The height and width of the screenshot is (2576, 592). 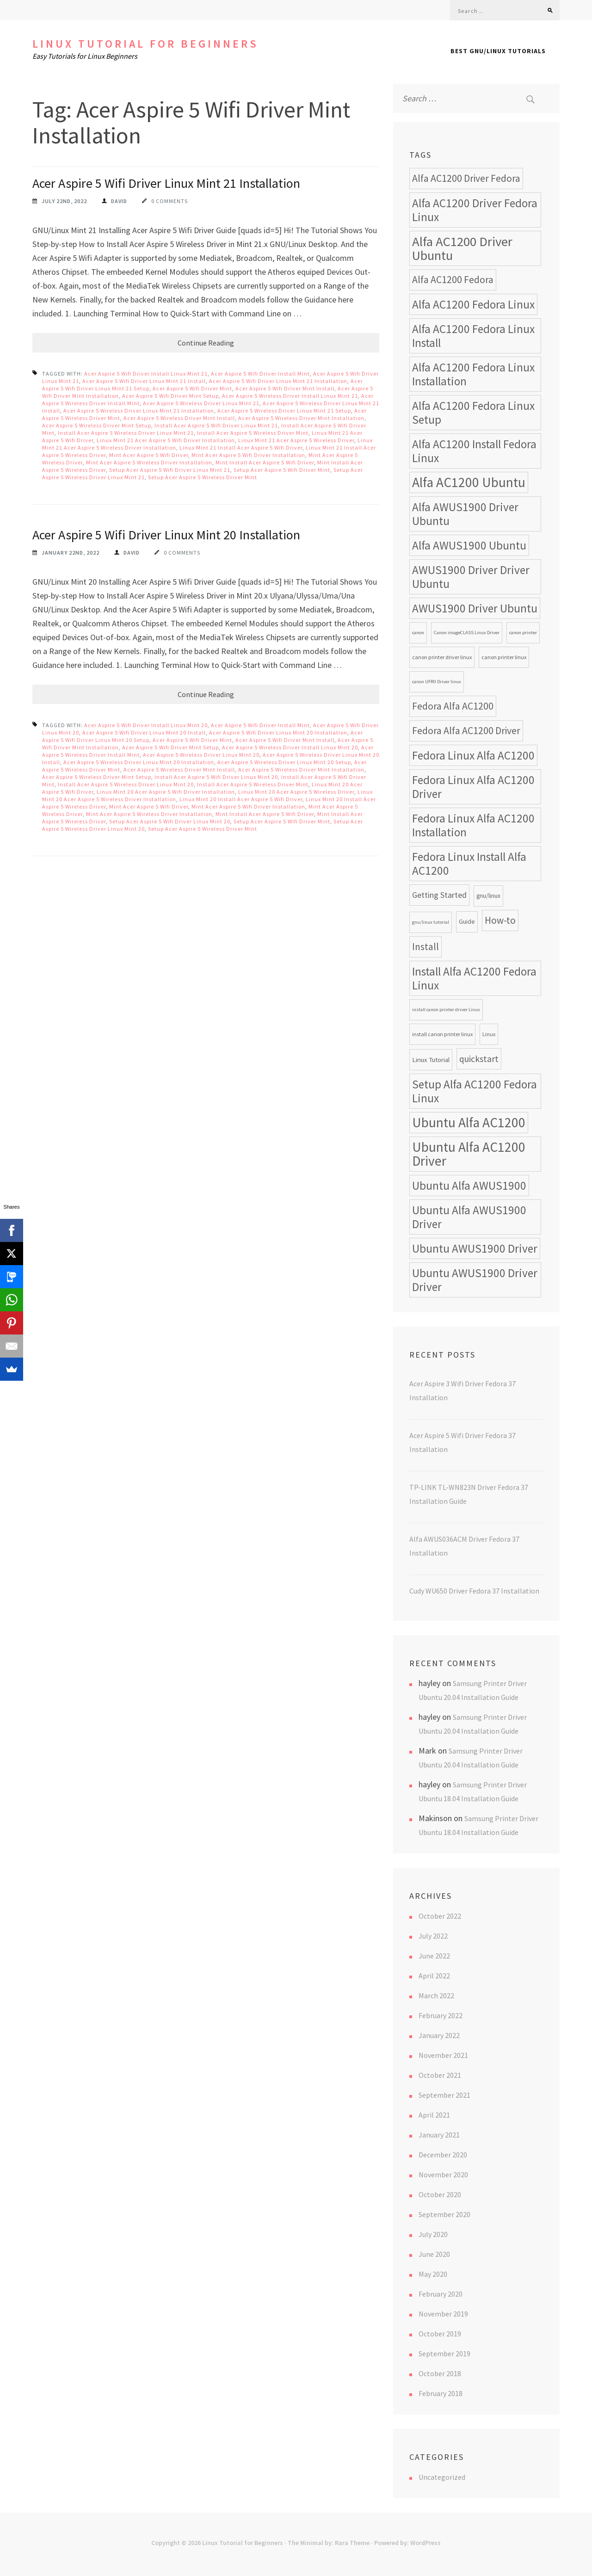 What do you see at coordinates (466, 178) in the screenshot?
I see `Alfa AC1200 Driver Fedora [Alfa AC1200 Driver Fedora (18 items)]` at bounding box center [466, 178].